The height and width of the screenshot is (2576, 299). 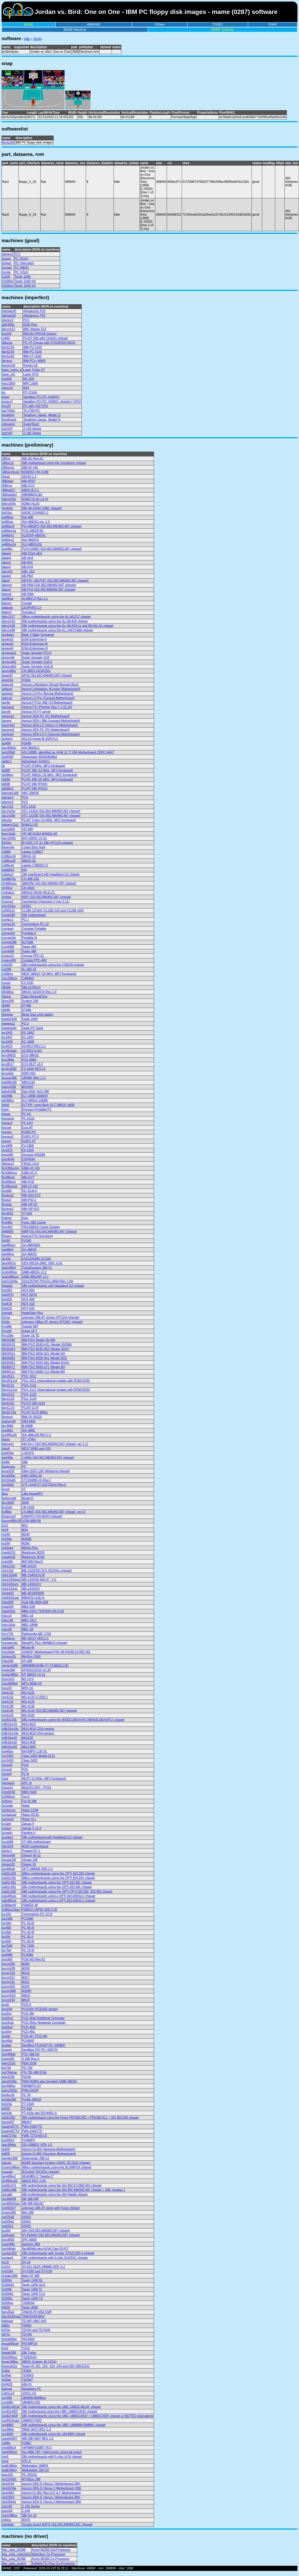 I want to click on ISA-486, so click(x=27, y=517).